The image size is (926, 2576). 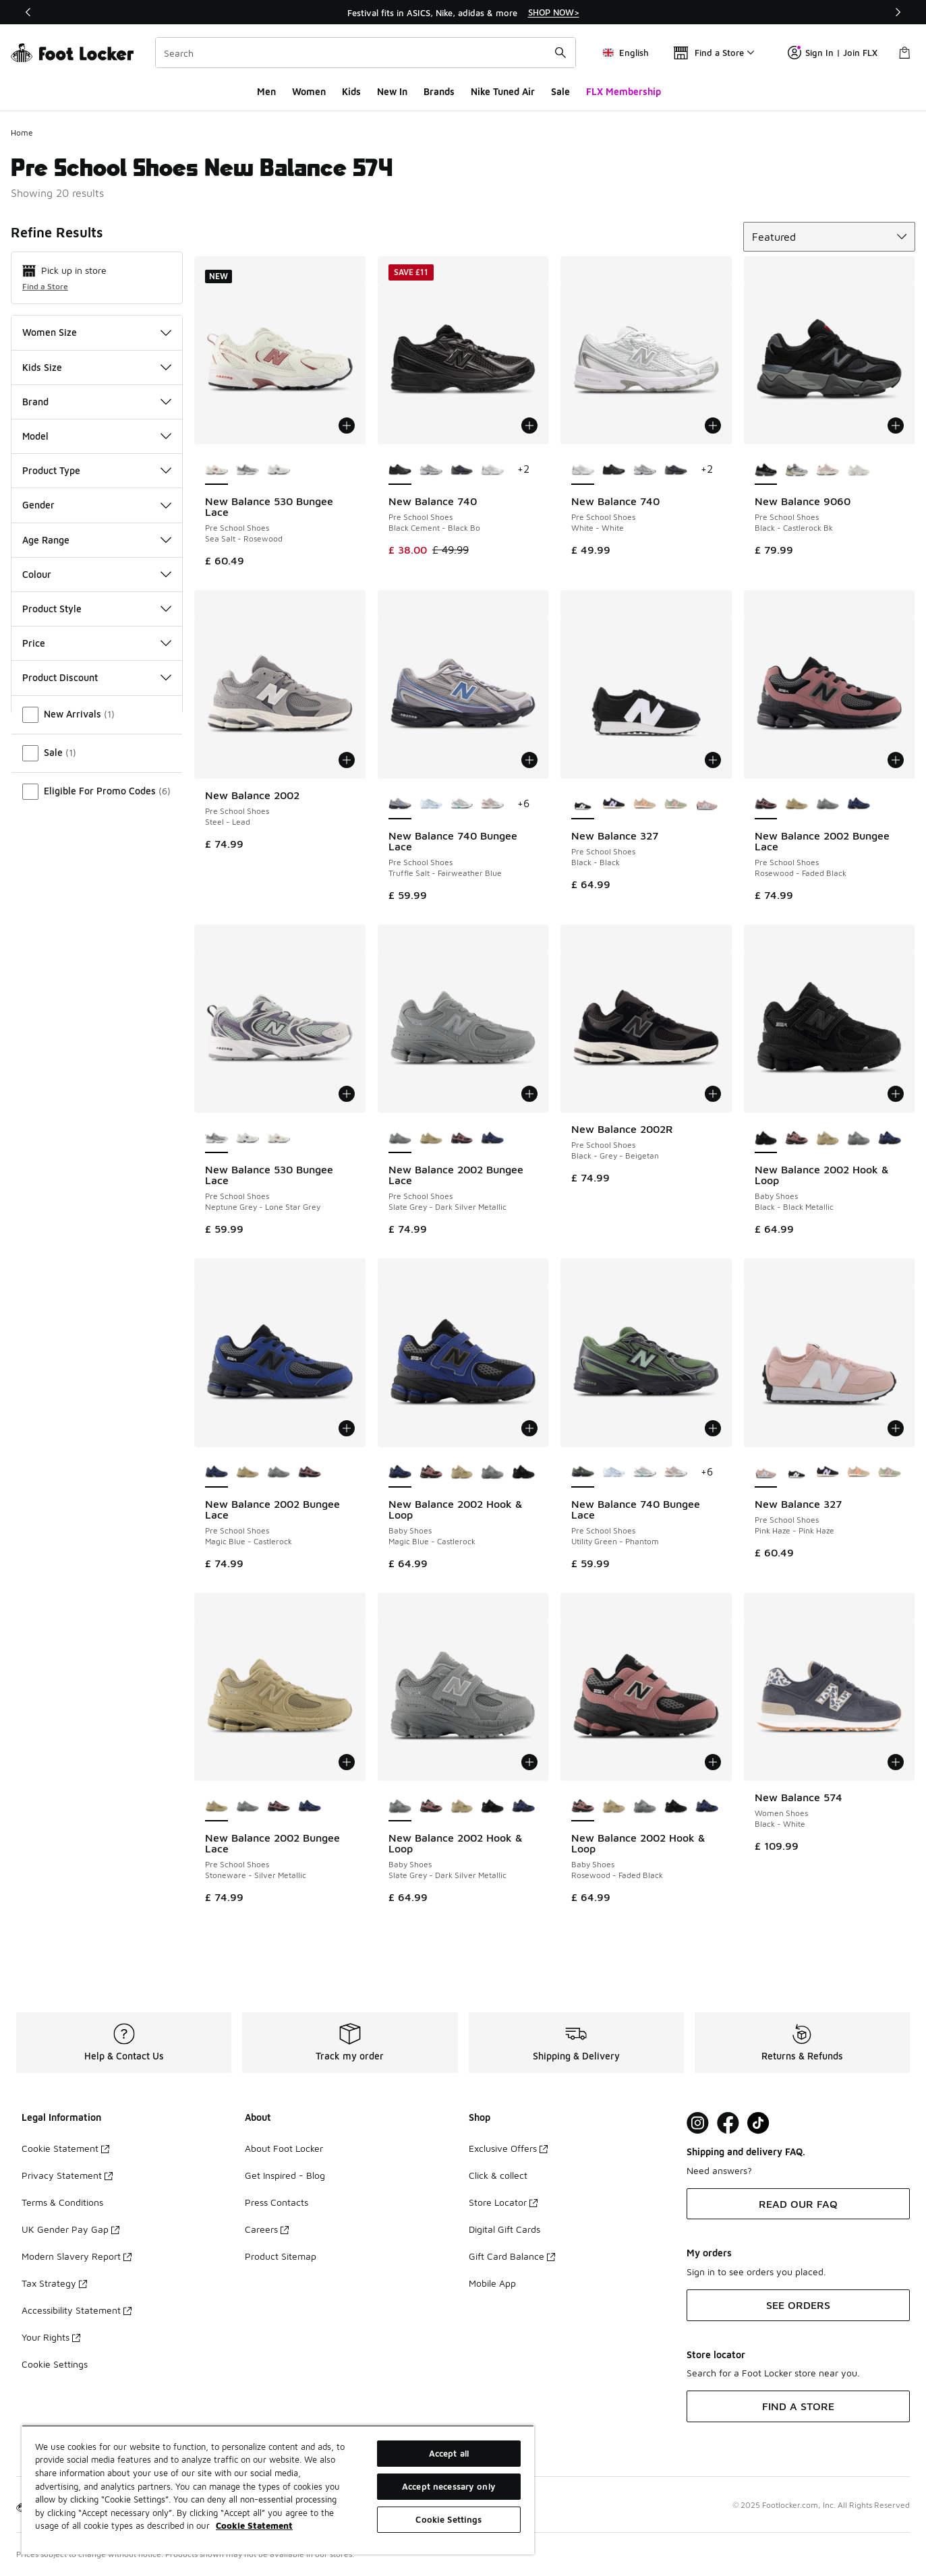 What do you see at coordinates (77, 2310) in the screenshot?
I see `Accessibility Statement` at bounding box center [77, 2310].